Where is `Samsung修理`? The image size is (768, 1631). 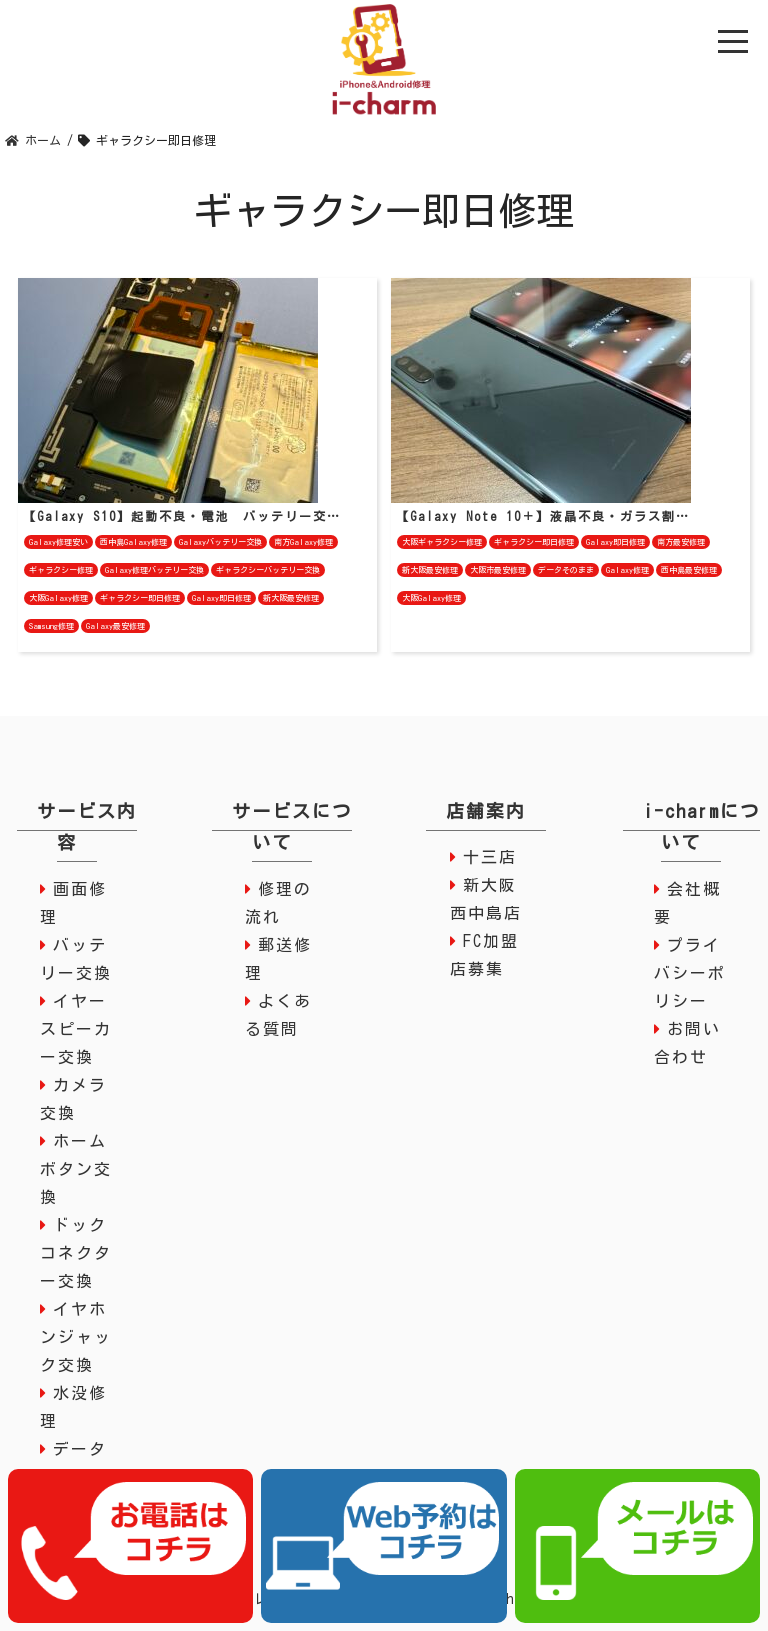 Samsung修理 is located at coordinates (51, 626).